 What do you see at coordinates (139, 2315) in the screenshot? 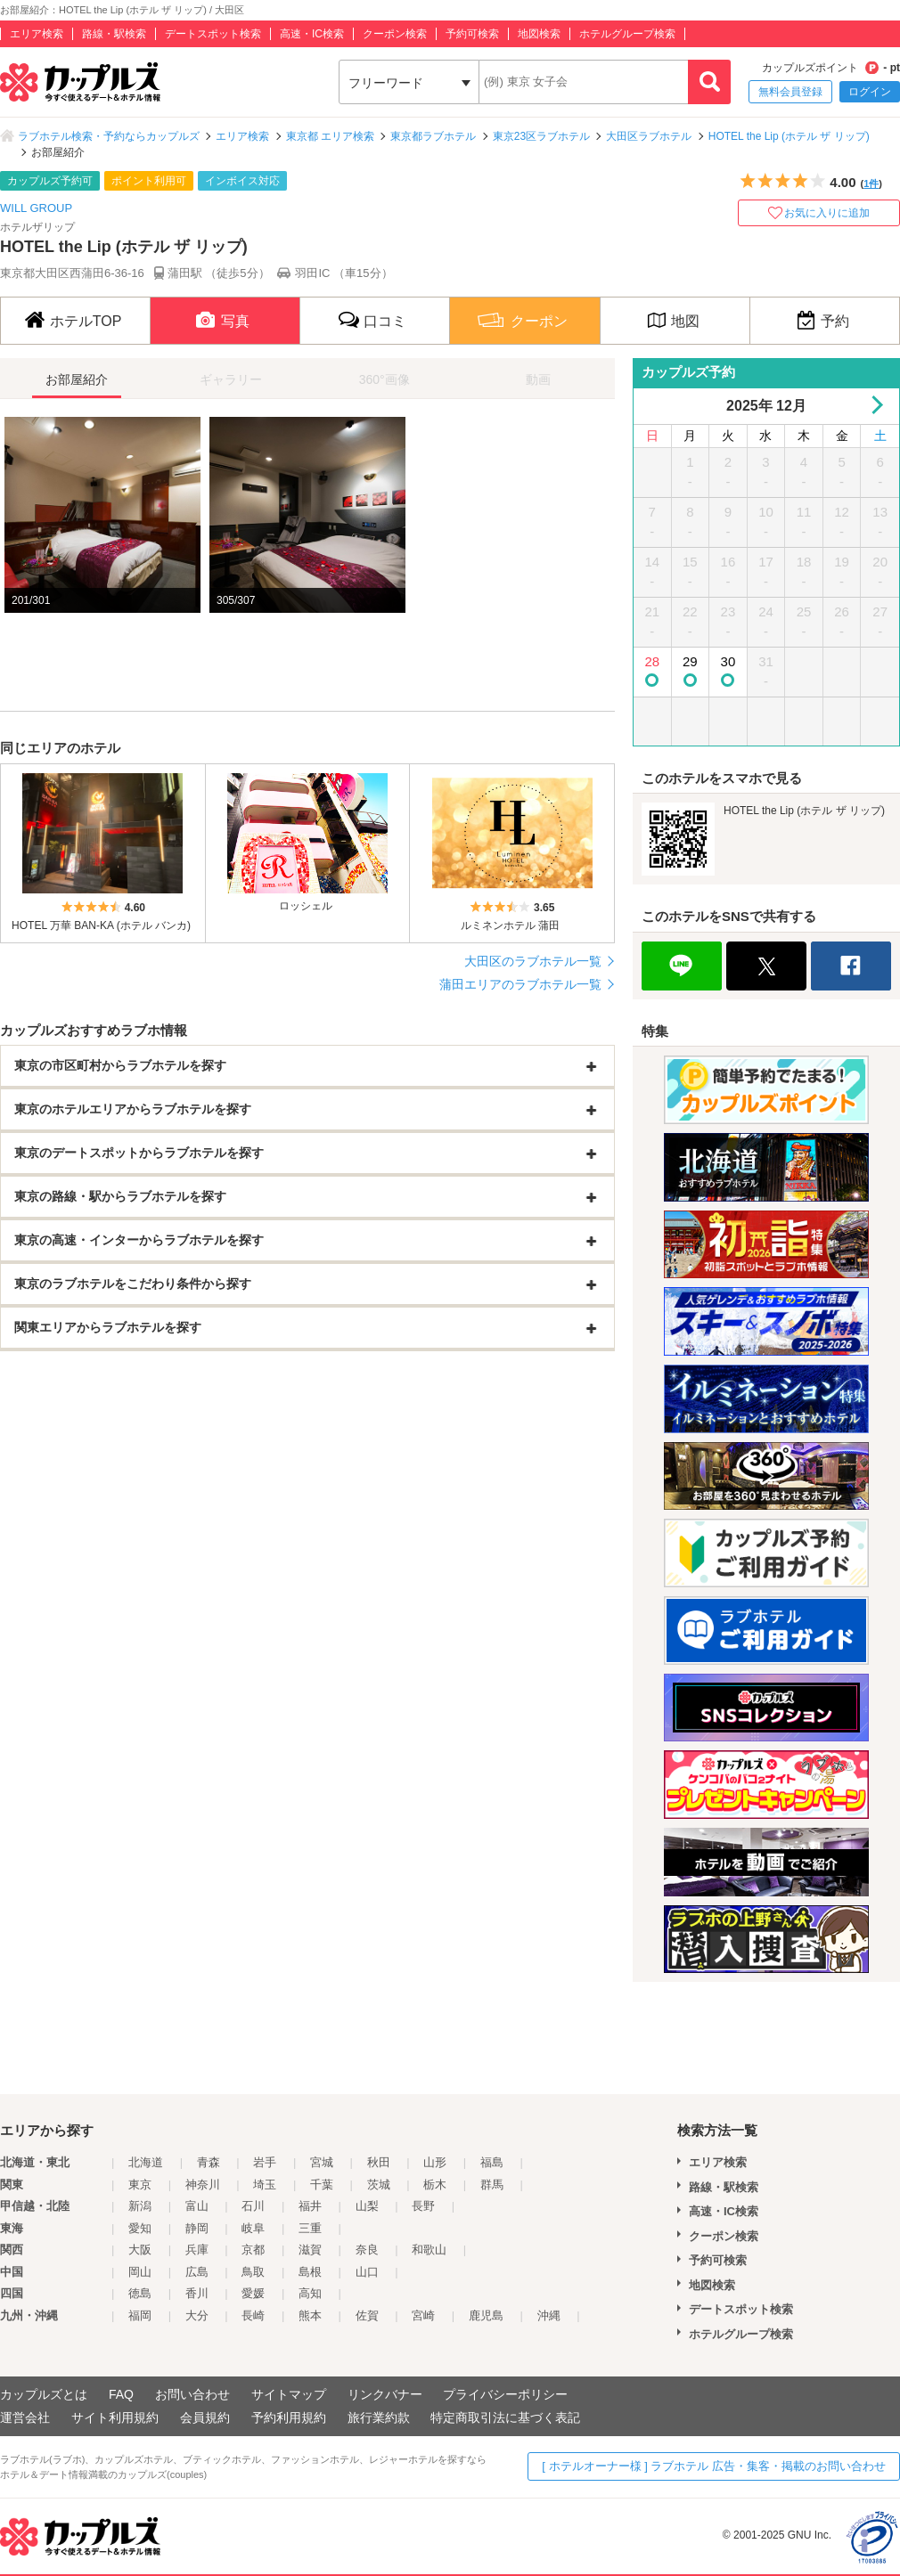
I see `福岡` at bounding box center [139, 2315].